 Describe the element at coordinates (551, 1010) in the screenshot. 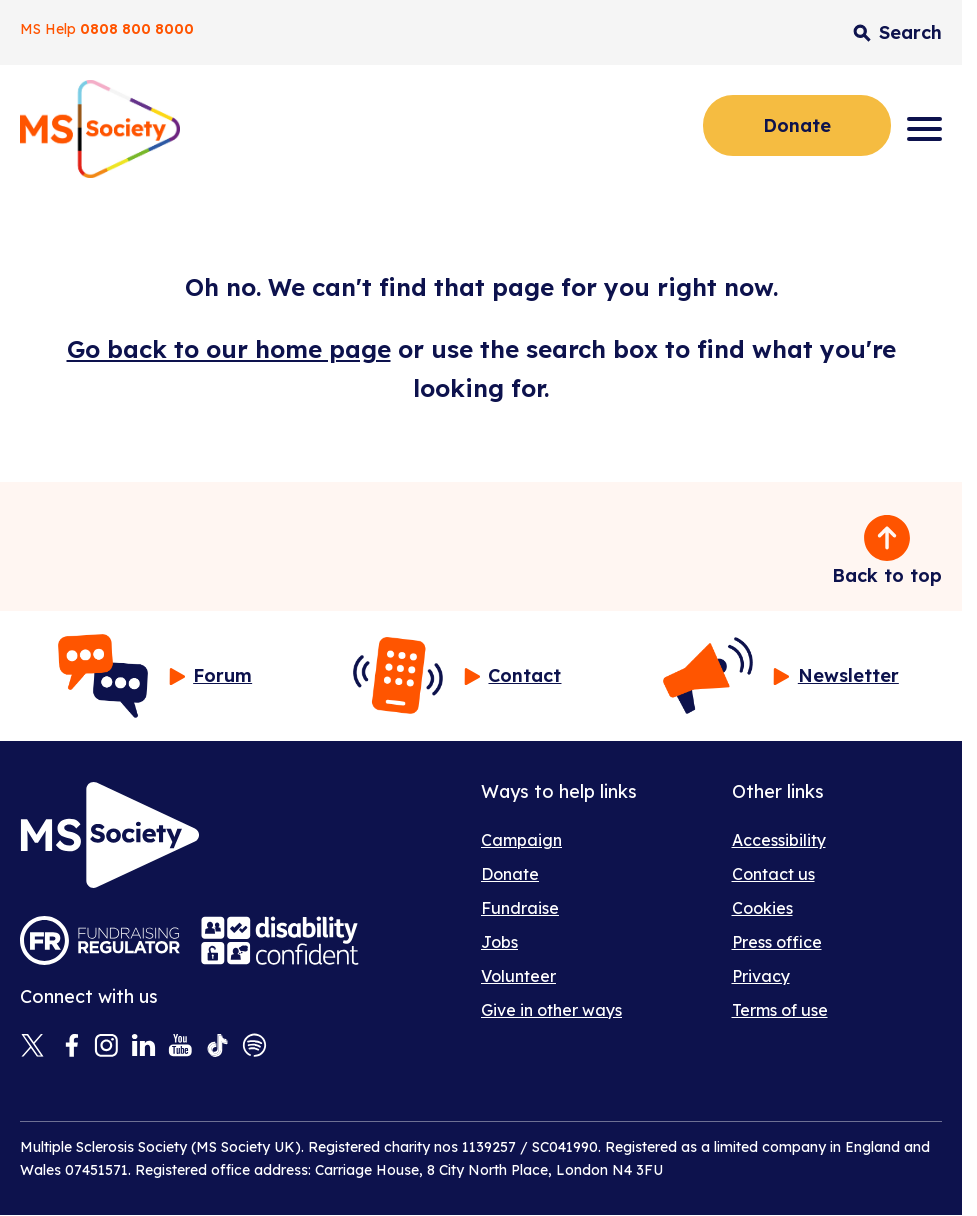

I see `Give in other ways` at that location.